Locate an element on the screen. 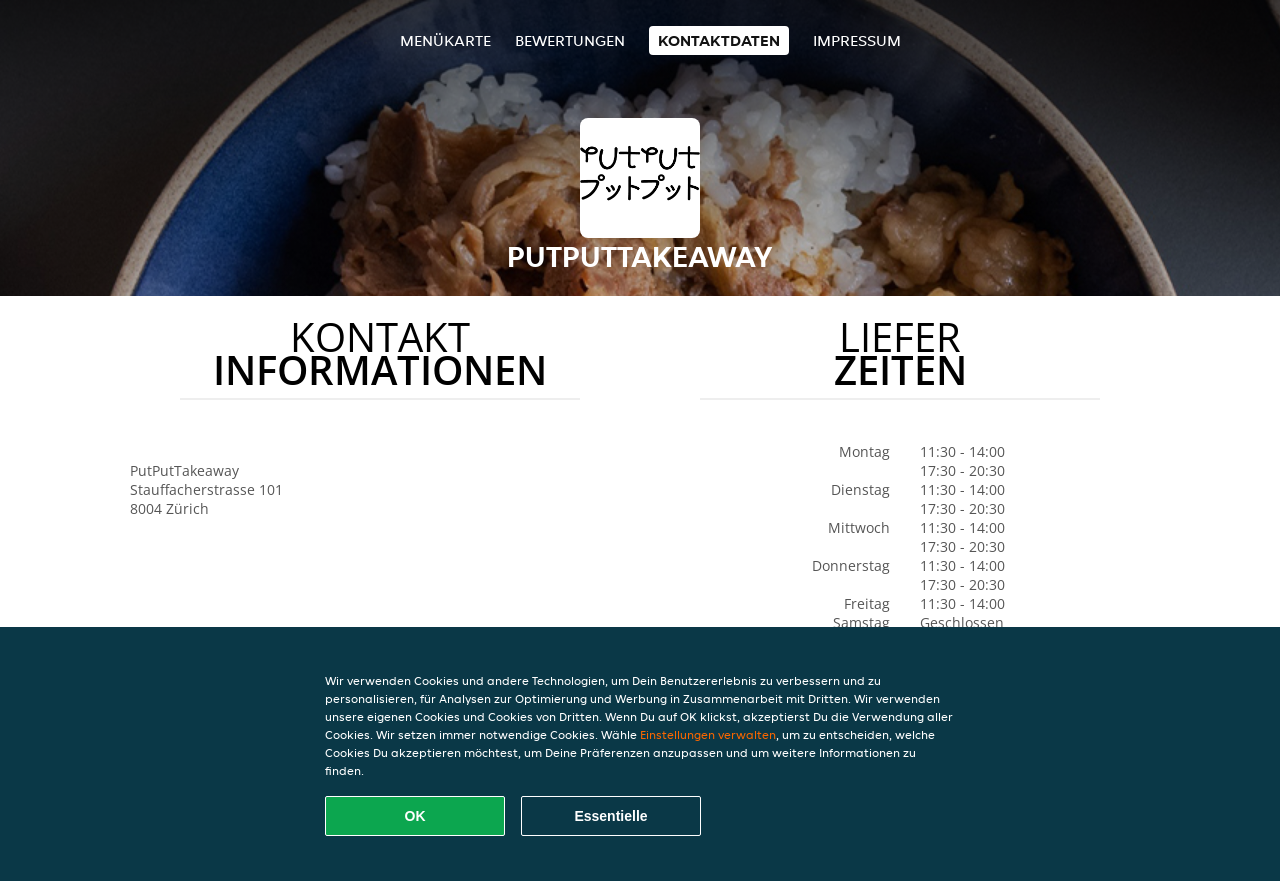 The image size is (1280, 881). Impressum is located at coordinates (857, 40).